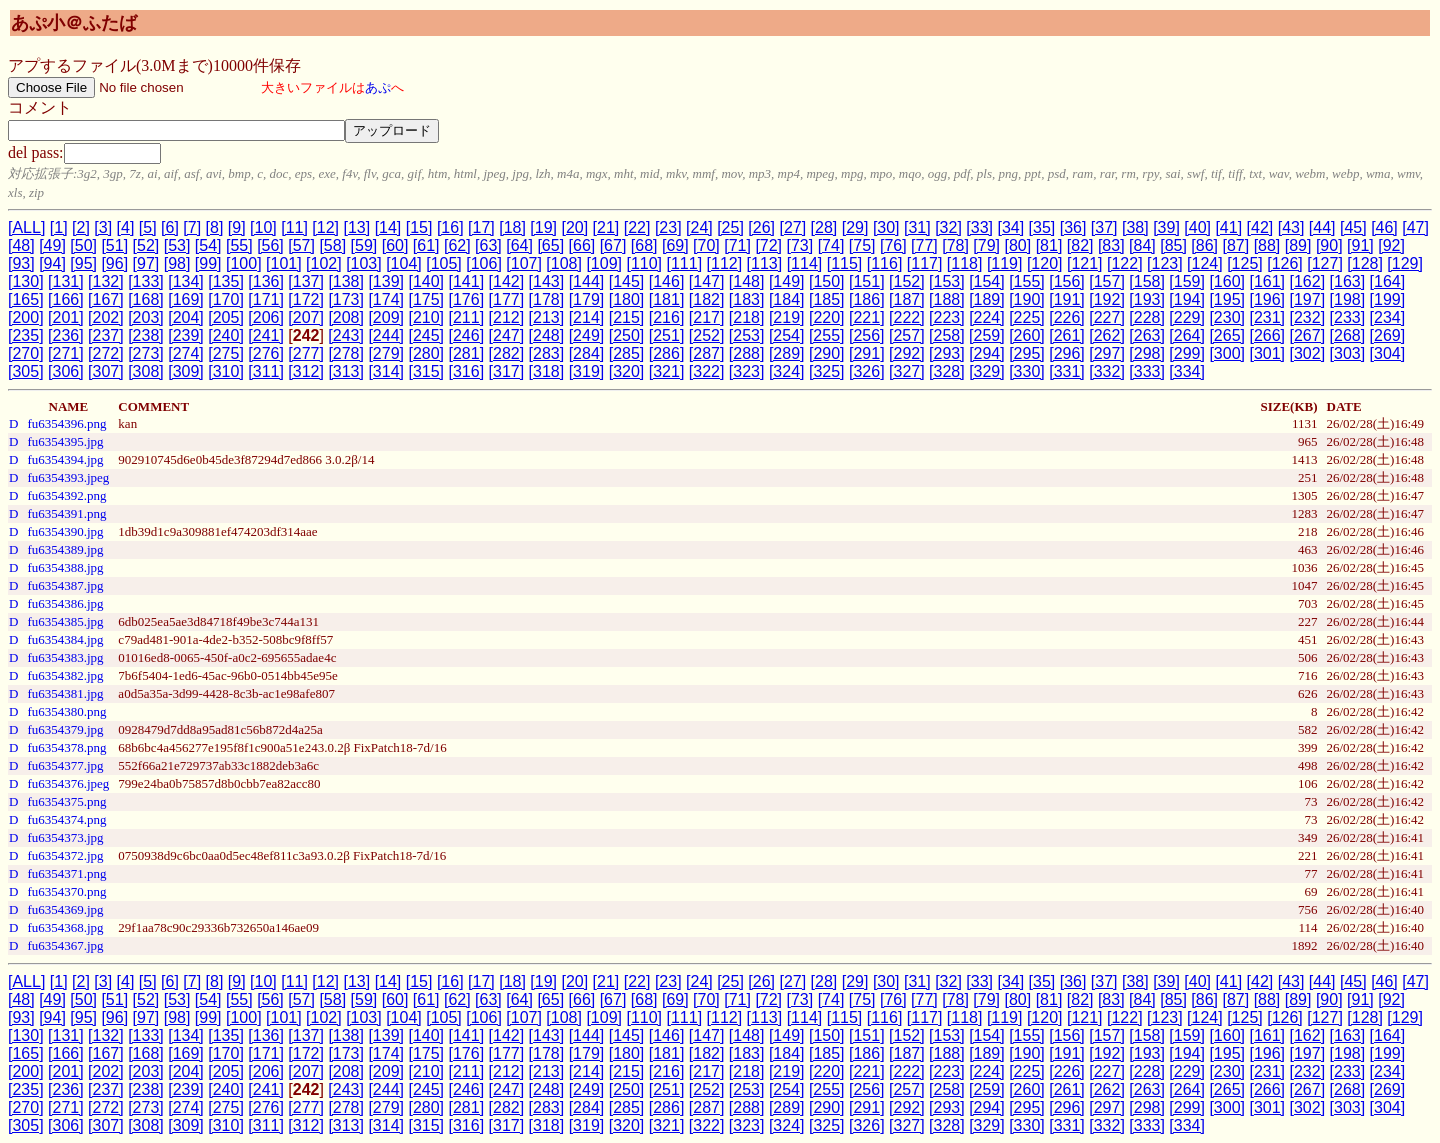  I want to click on fu6354374.png, so click(66, 819).